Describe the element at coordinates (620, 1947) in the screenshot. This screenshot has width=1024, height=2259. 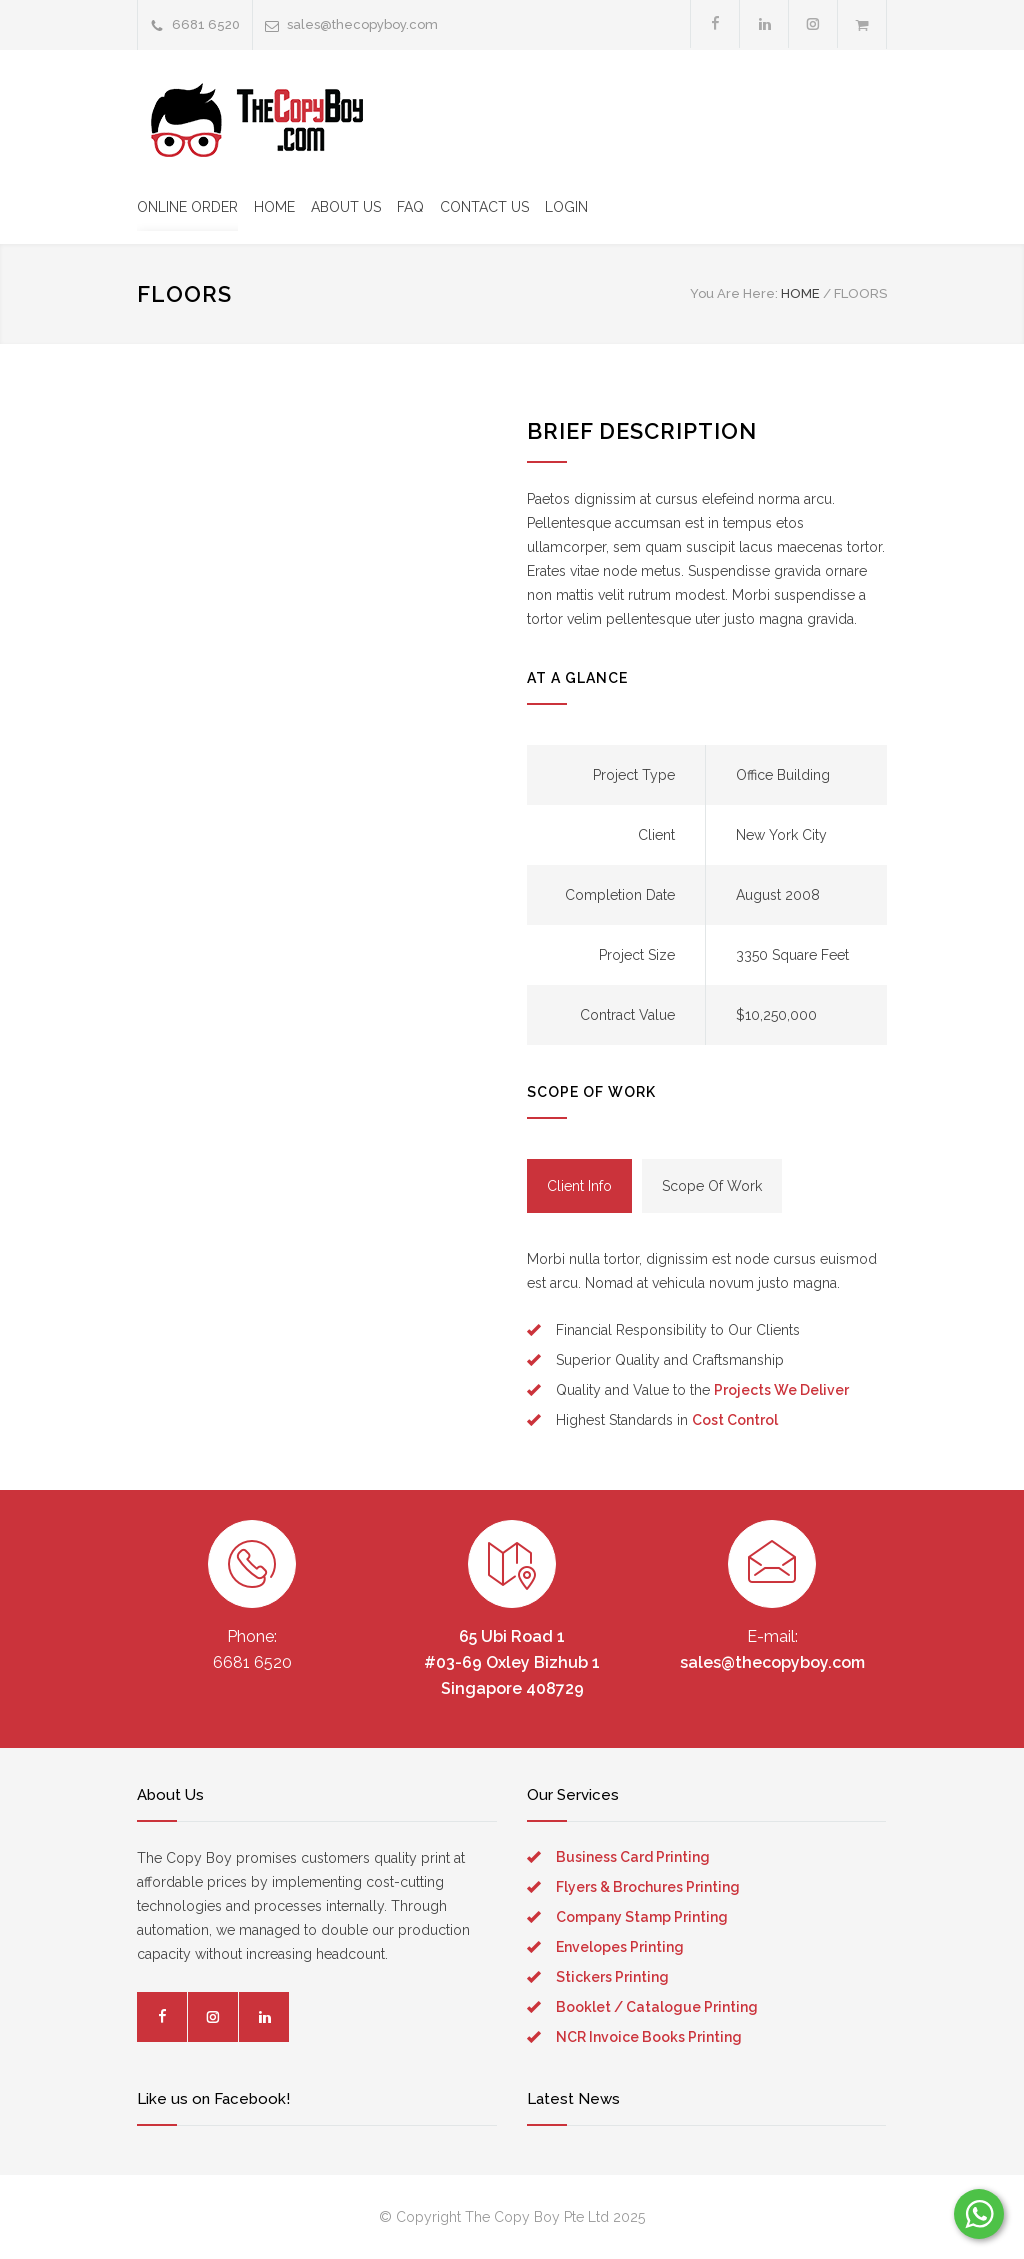
I see `Envelopes Printing` at that location.